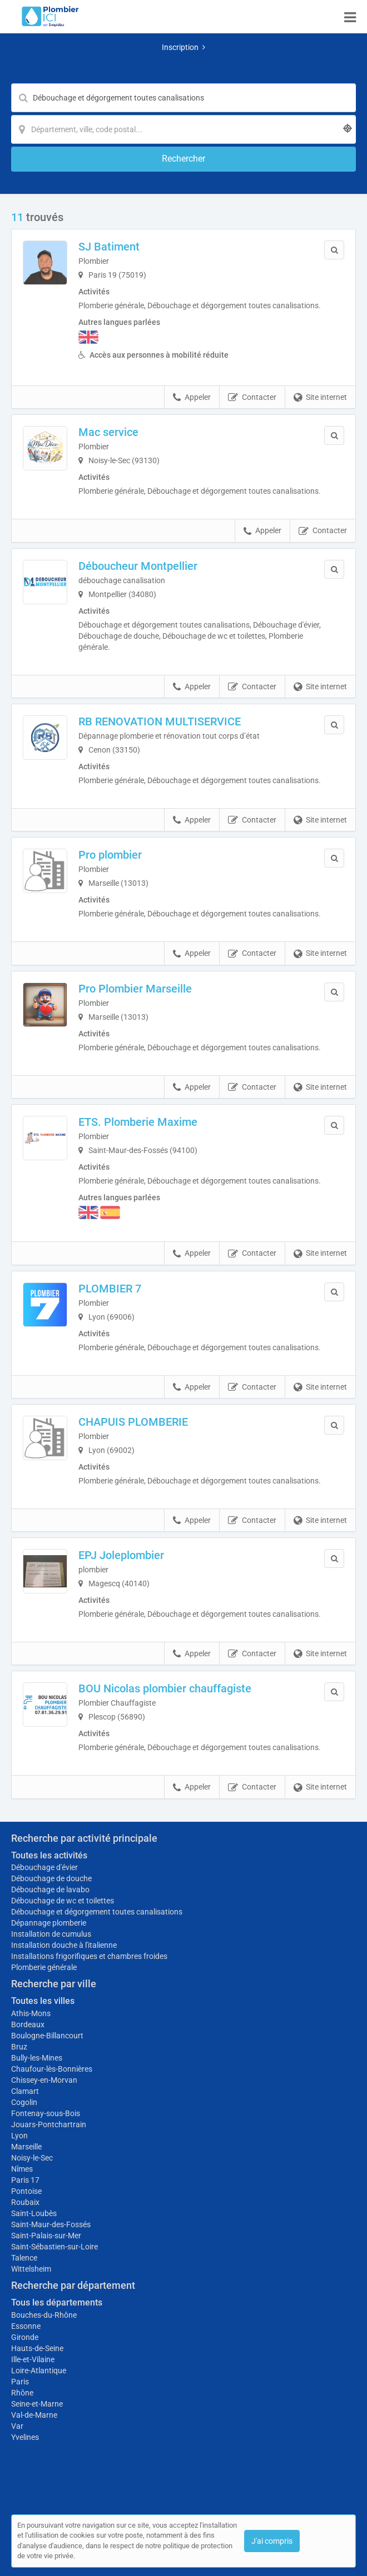  Describe the element at coordinates (22, 2168) in the screenshot. I see `Nîmes` at that location.